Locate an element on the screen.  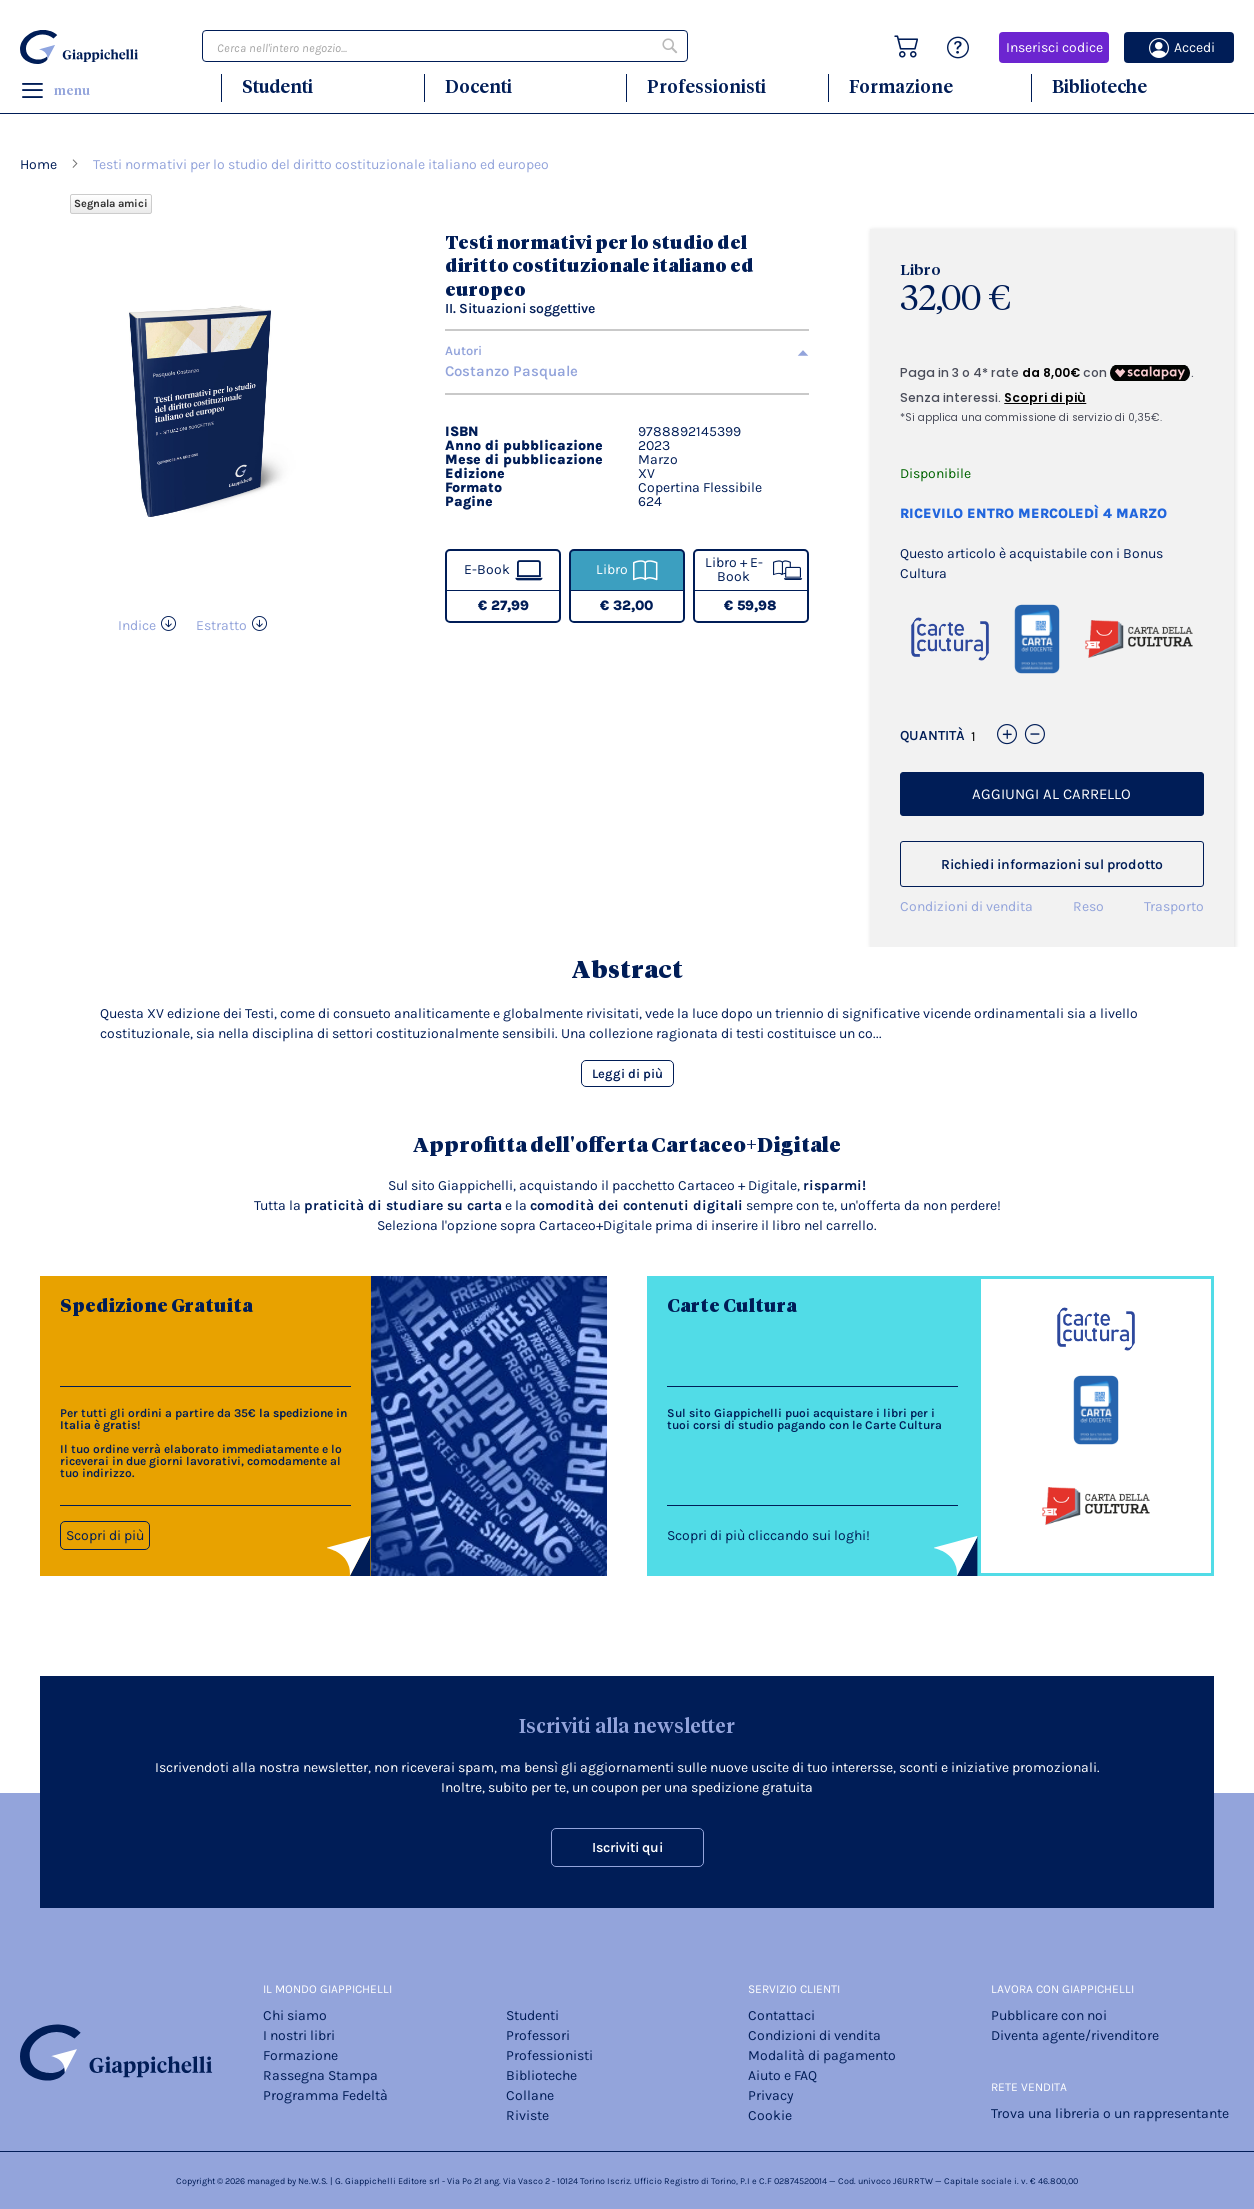
Pubblicare con noi is located at coordinates (1049, 2015).